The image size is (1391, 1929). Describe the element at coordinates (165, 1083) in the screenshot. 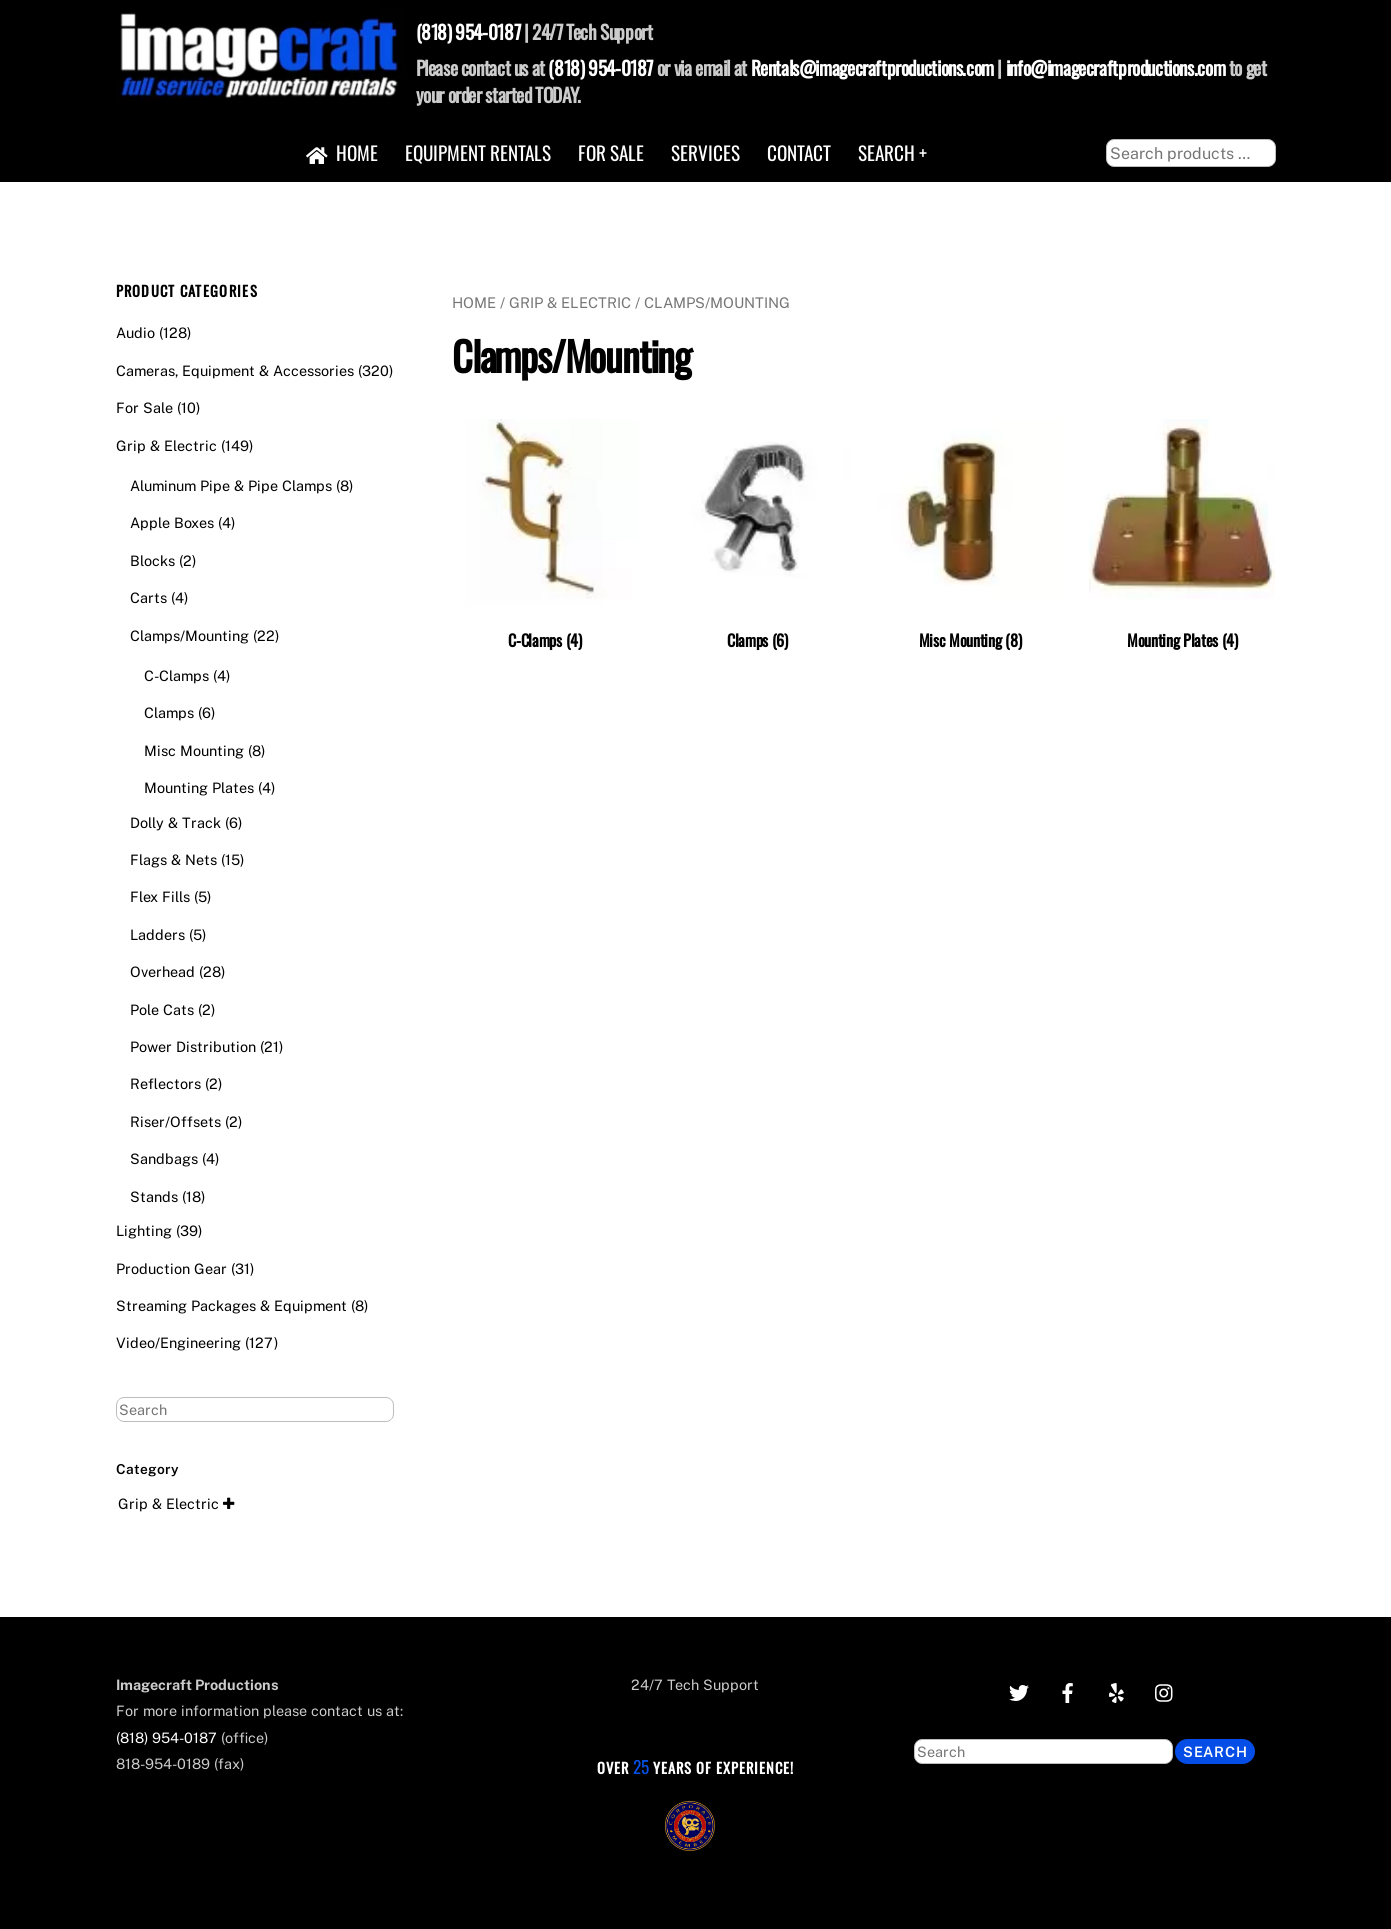

I see `Reflectors` at that location.